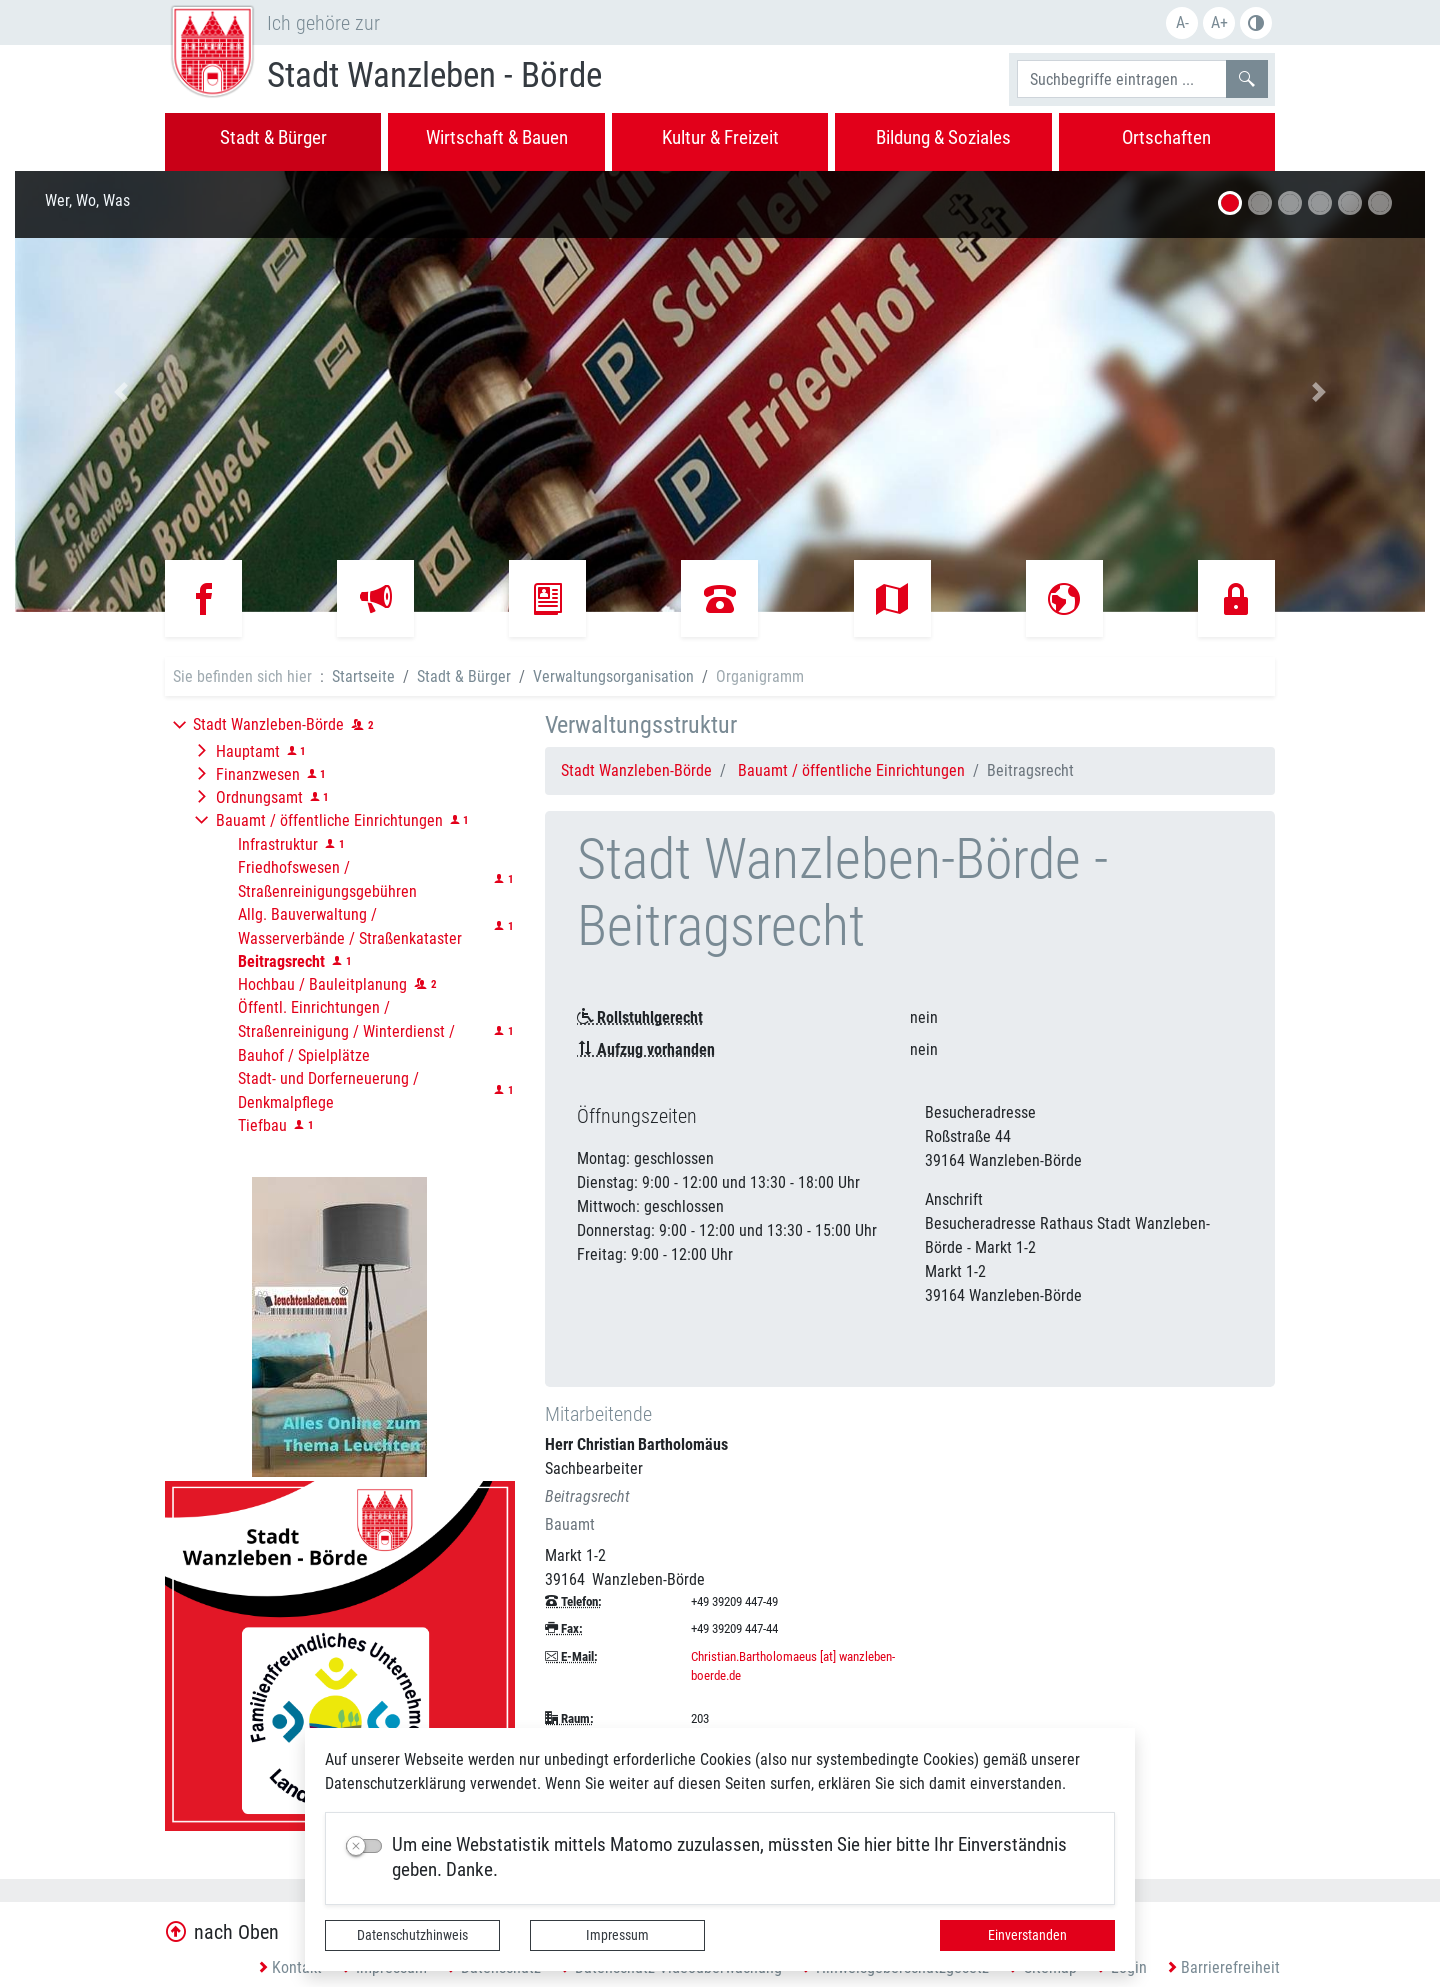 The height and width of the screenshot is (1987, 1440). I want to click on A-, so click(1182, 22).